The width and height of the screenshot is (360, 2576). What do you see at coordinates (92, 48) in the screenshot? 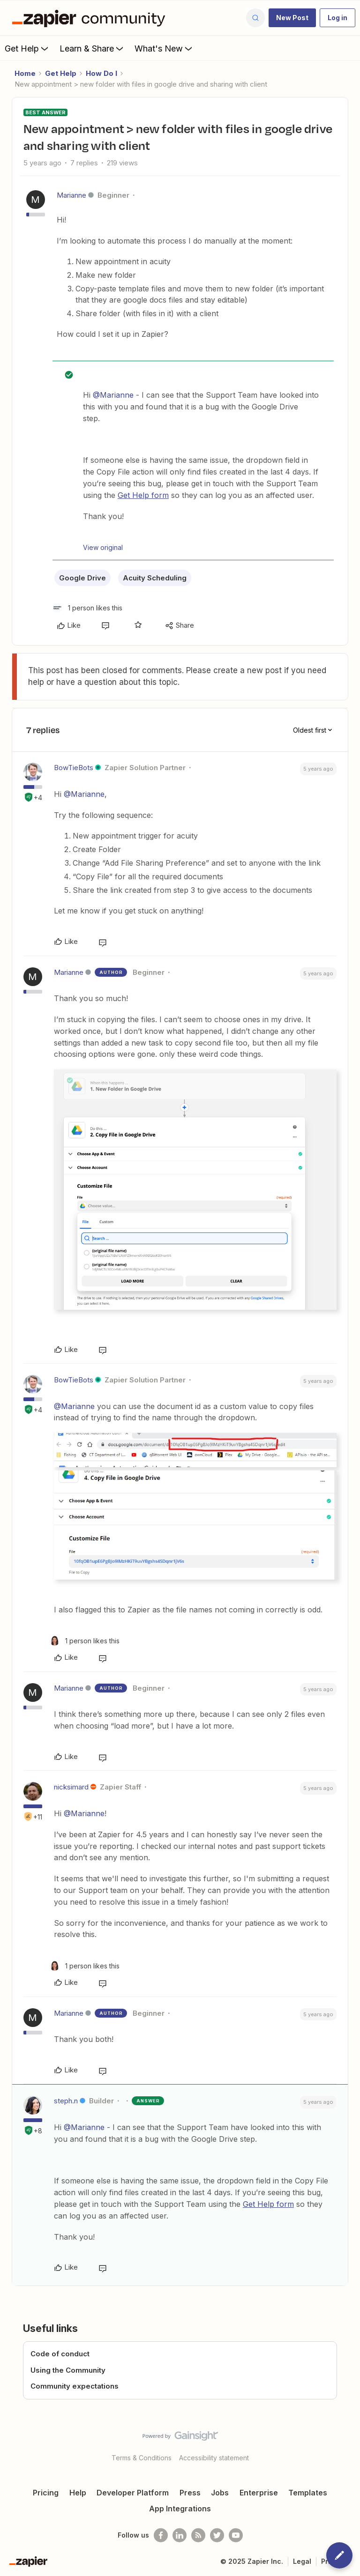
I see `Learn & Share` at bounding box center [92, 48].